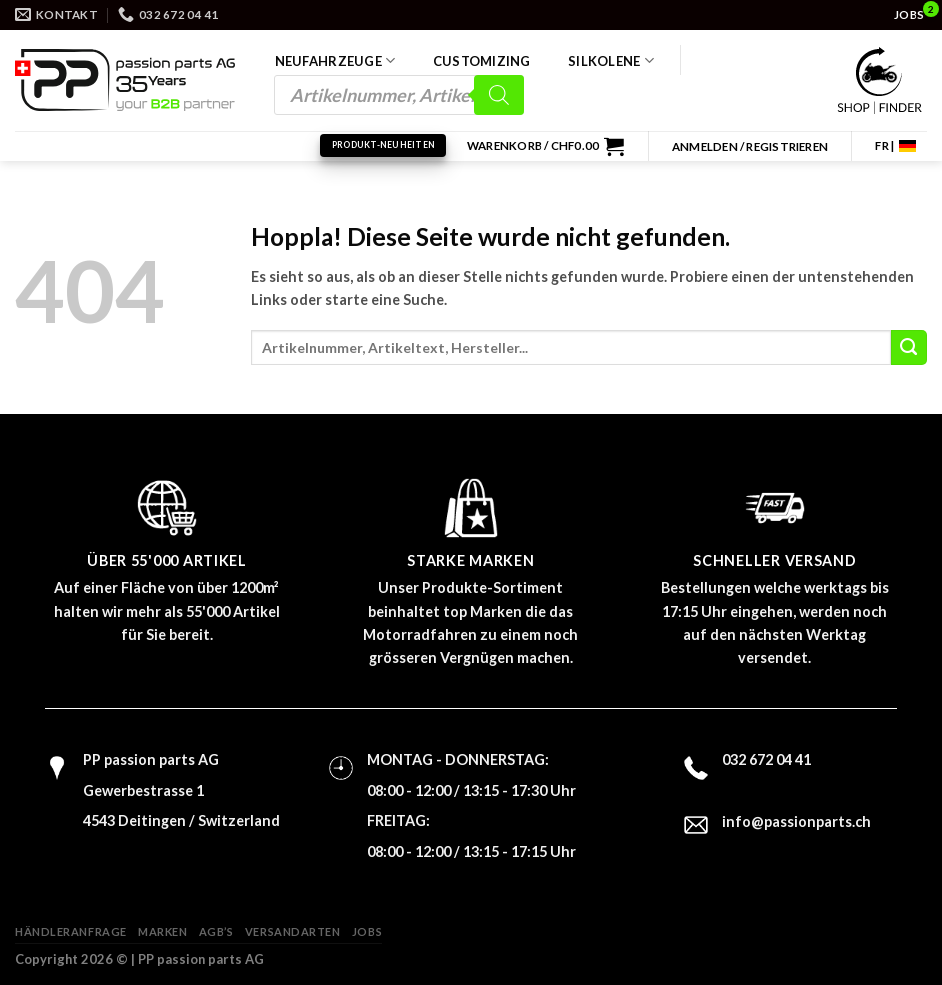 The image size is (942, 985). Describe the element at coordinates (71, 931) in the screenshot. I see `Händleranfrage` at that location.